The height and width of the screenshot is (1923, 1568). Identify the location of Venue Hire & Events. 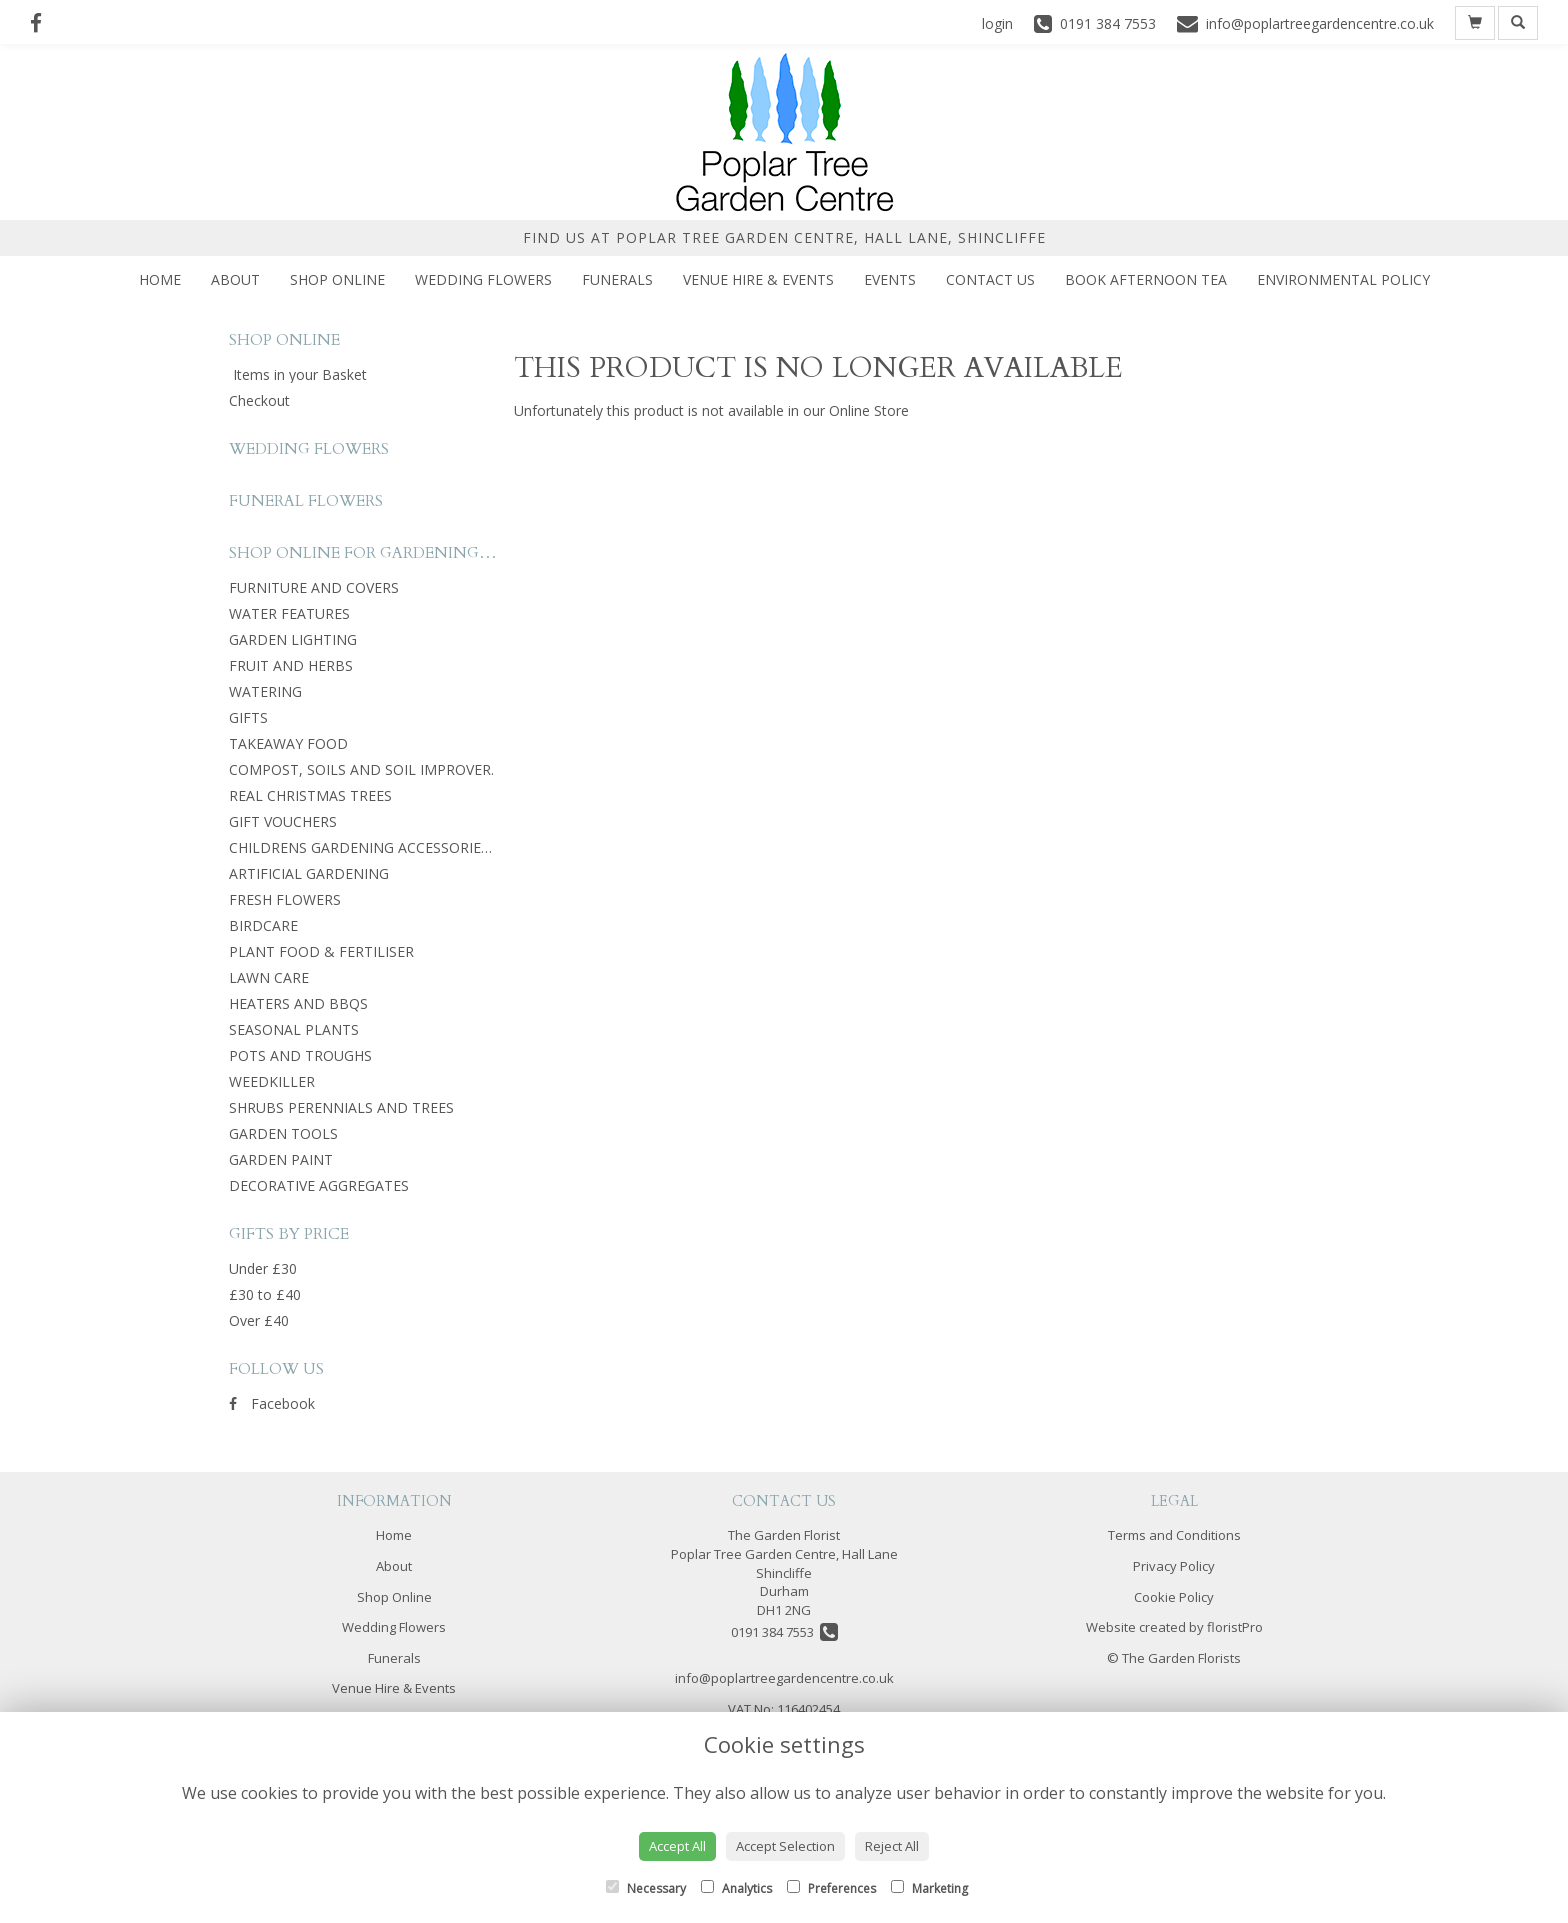
(758, 279).